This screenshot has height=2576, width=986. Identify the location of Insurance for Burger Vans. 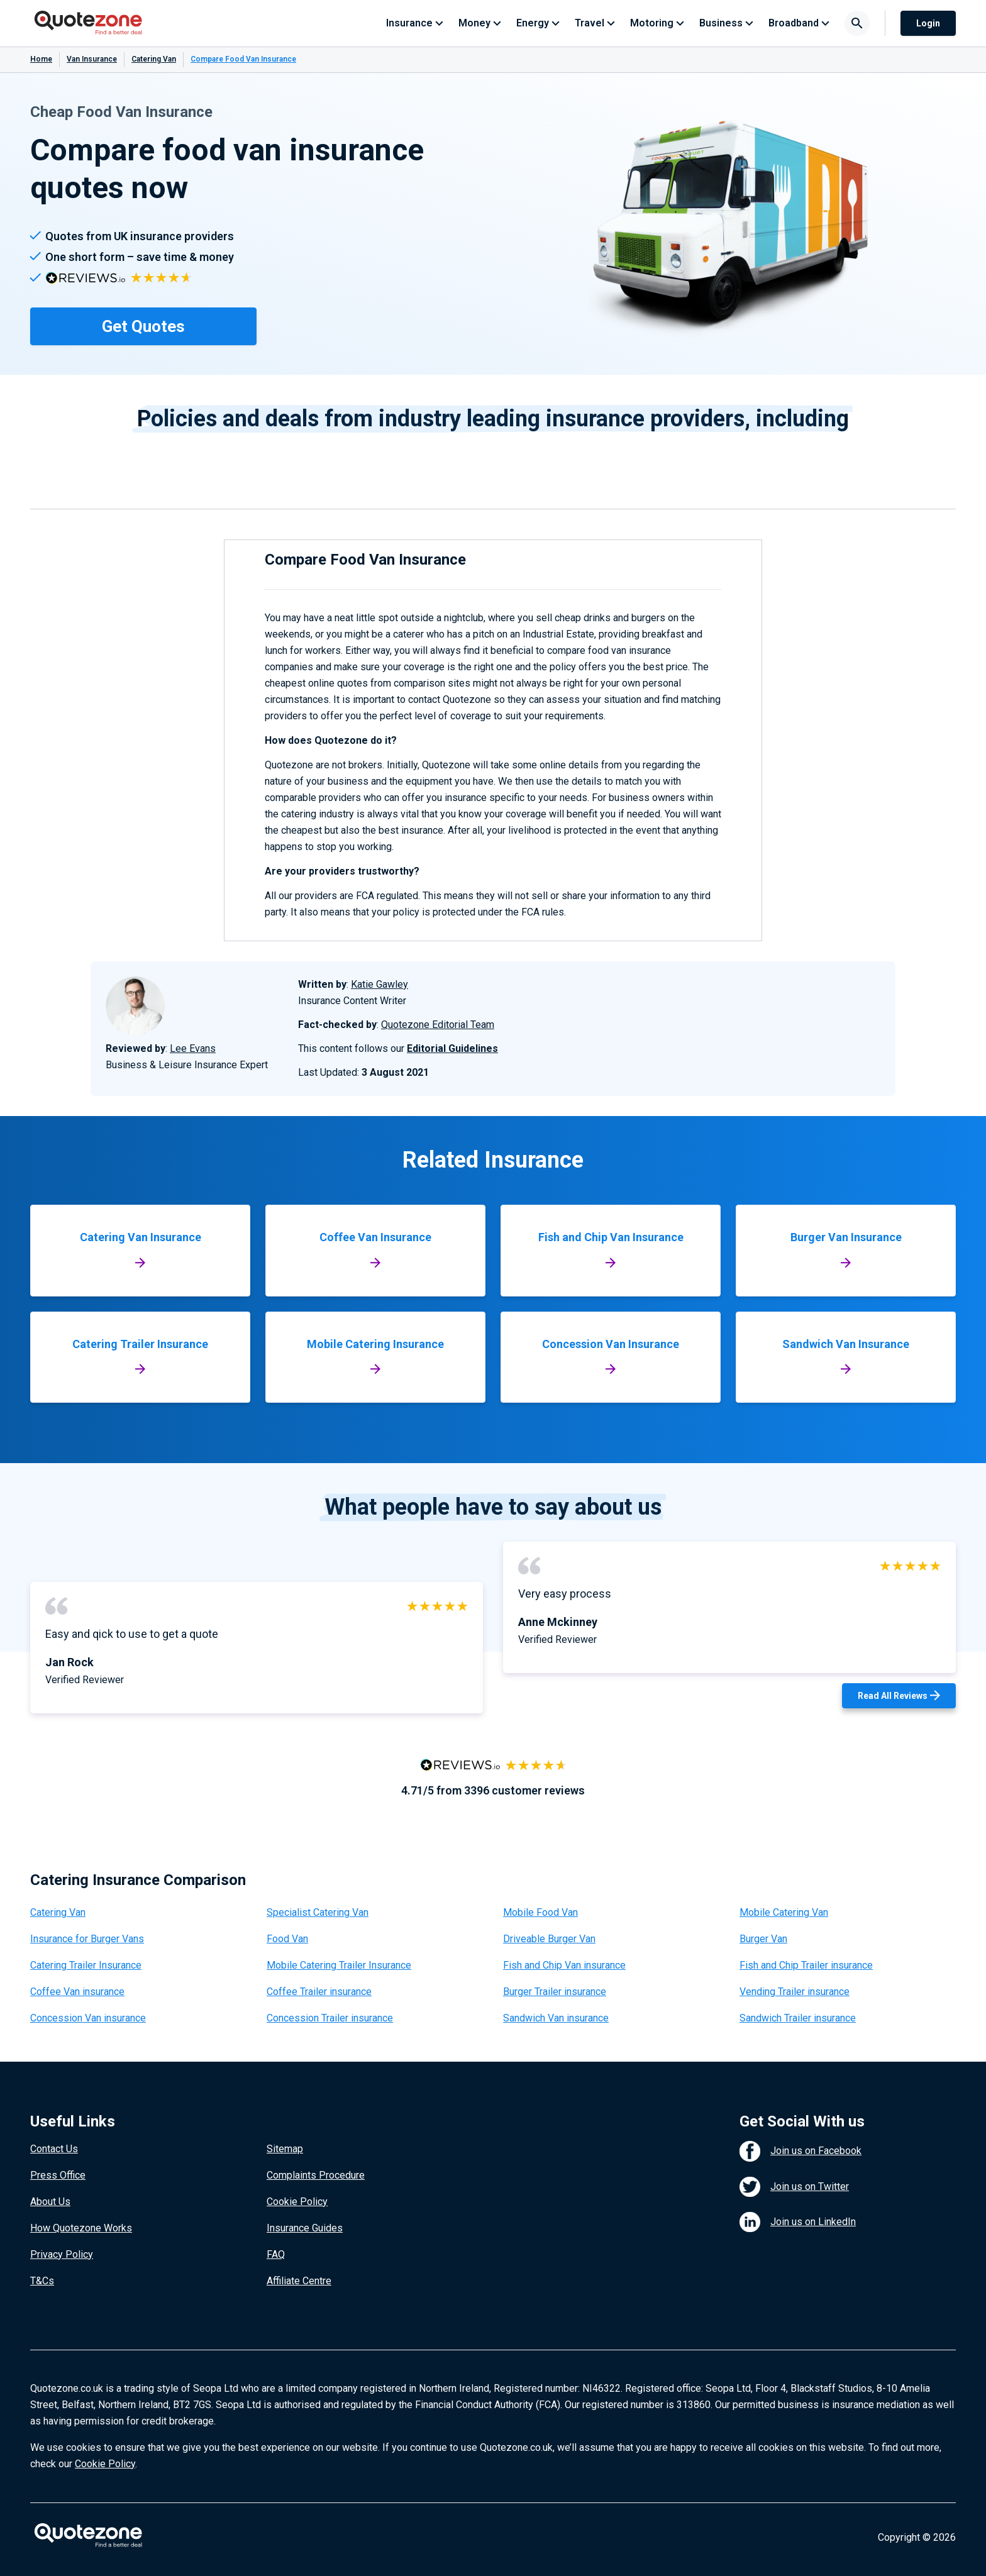
(87, 1939).